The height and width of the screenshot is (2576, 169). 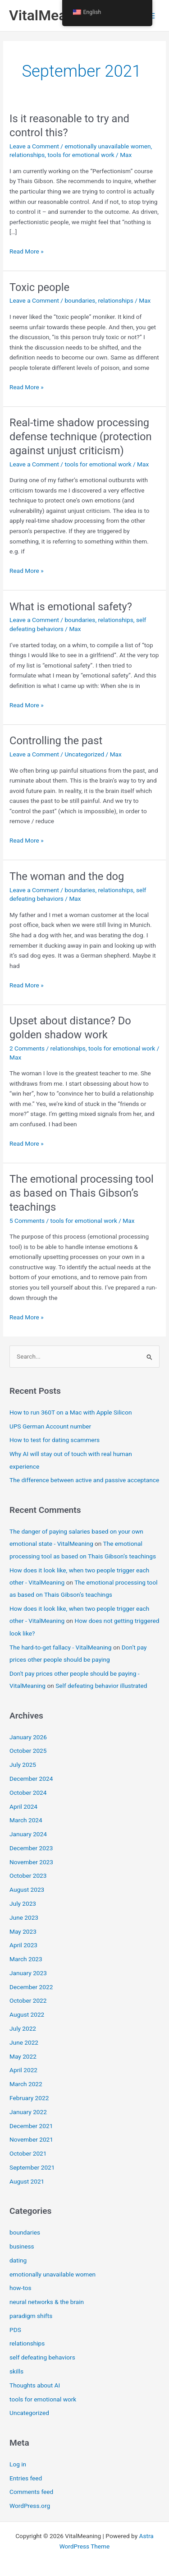 What do you see at coordinates (28, 1834) in the screenshot?
I see `January 2024` at bounding box center [28, 1834].